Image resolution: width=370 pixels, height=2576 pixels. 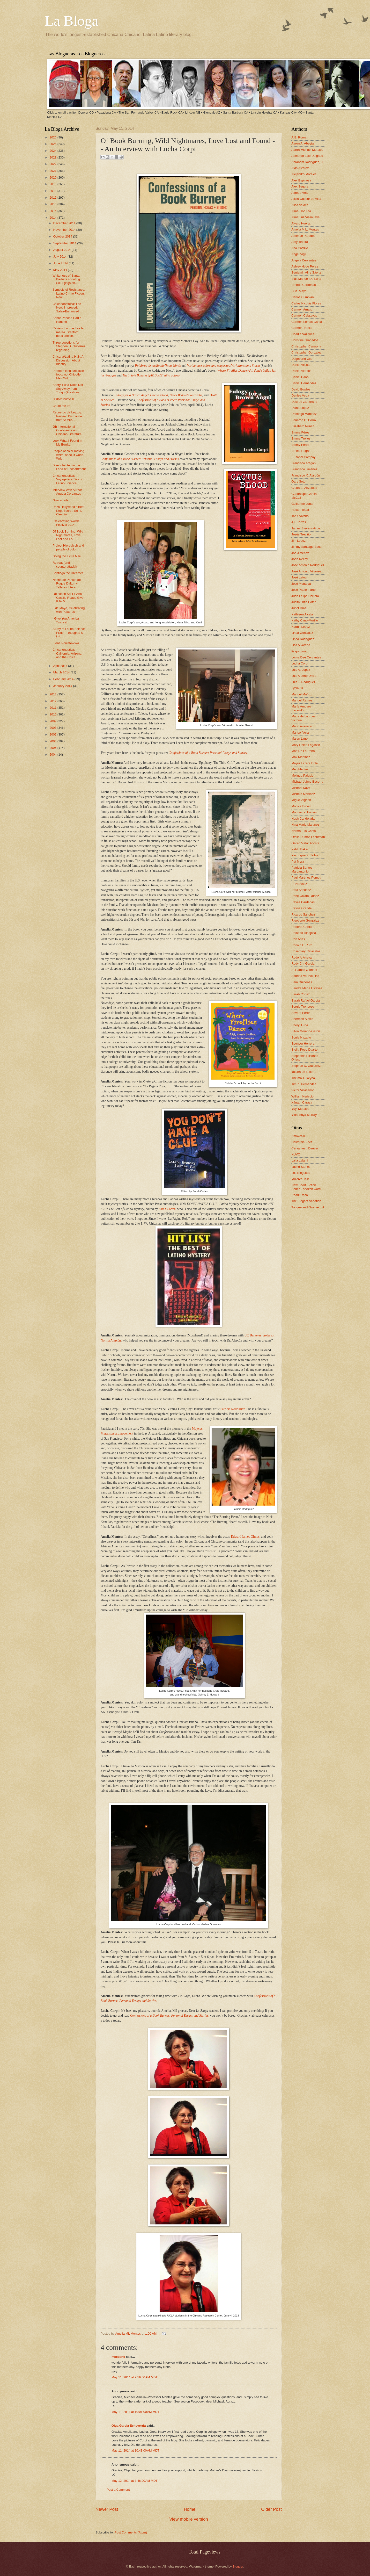 What do you see at coordinates (300, 994) in the screenshot?
I see `Sarah Cortez` at bounding box center [300, 994].